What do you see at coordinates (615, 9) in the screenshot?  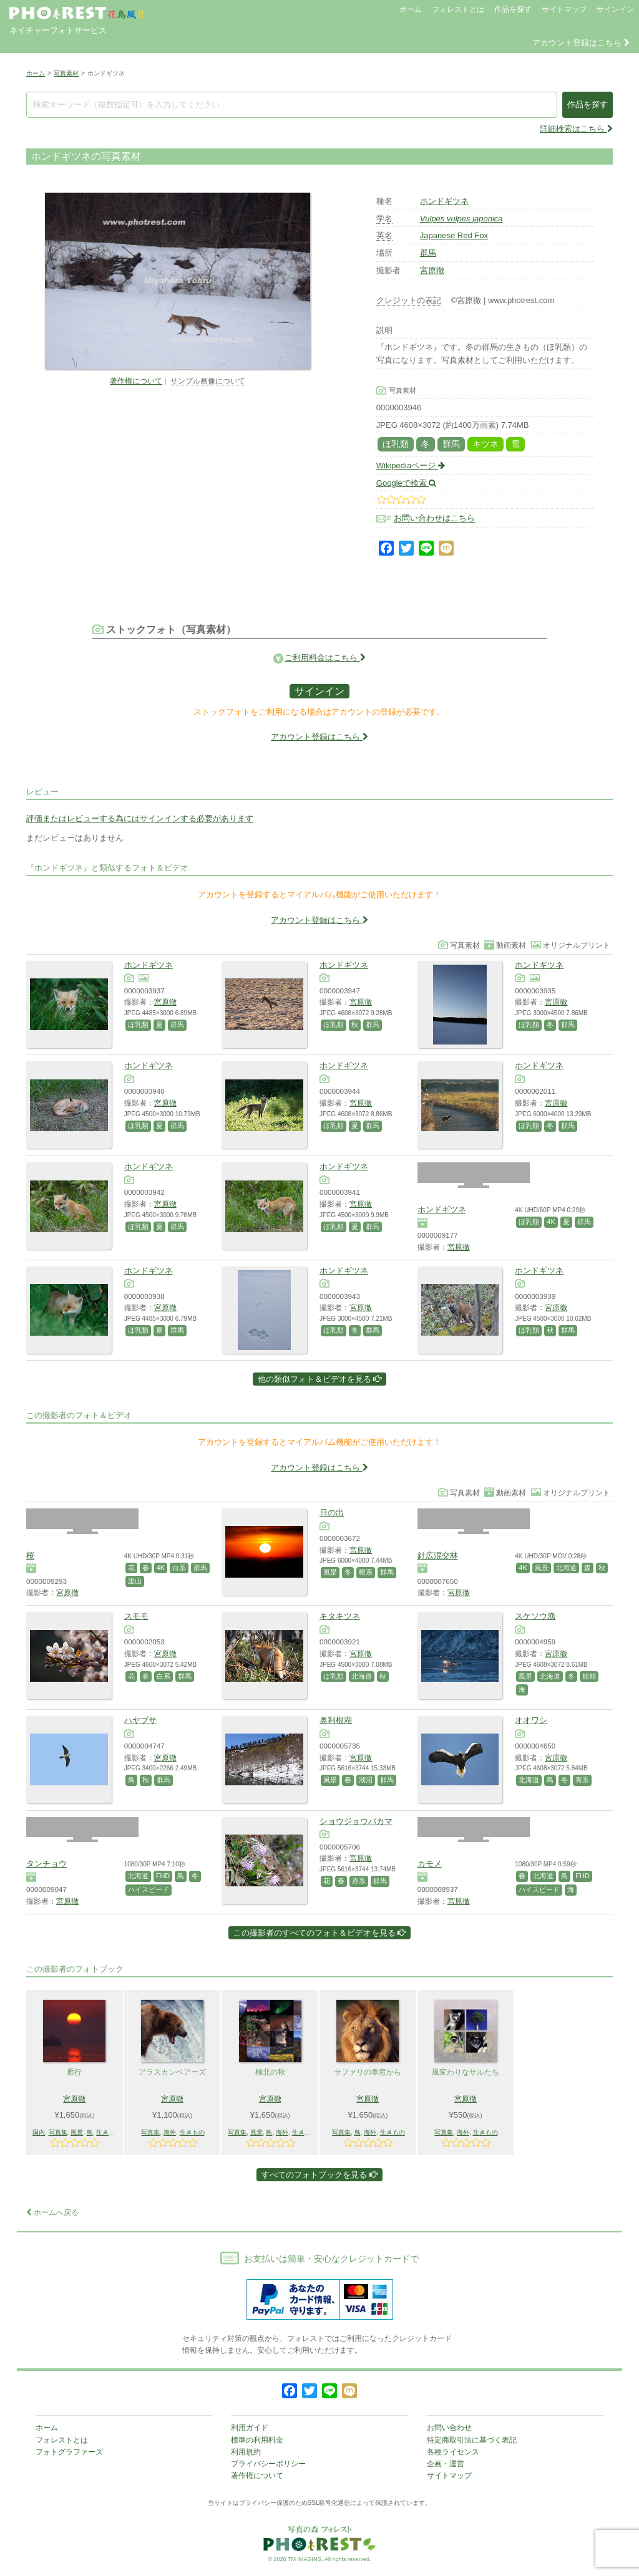 I see `サインイン` at bounding box center [615, 9].